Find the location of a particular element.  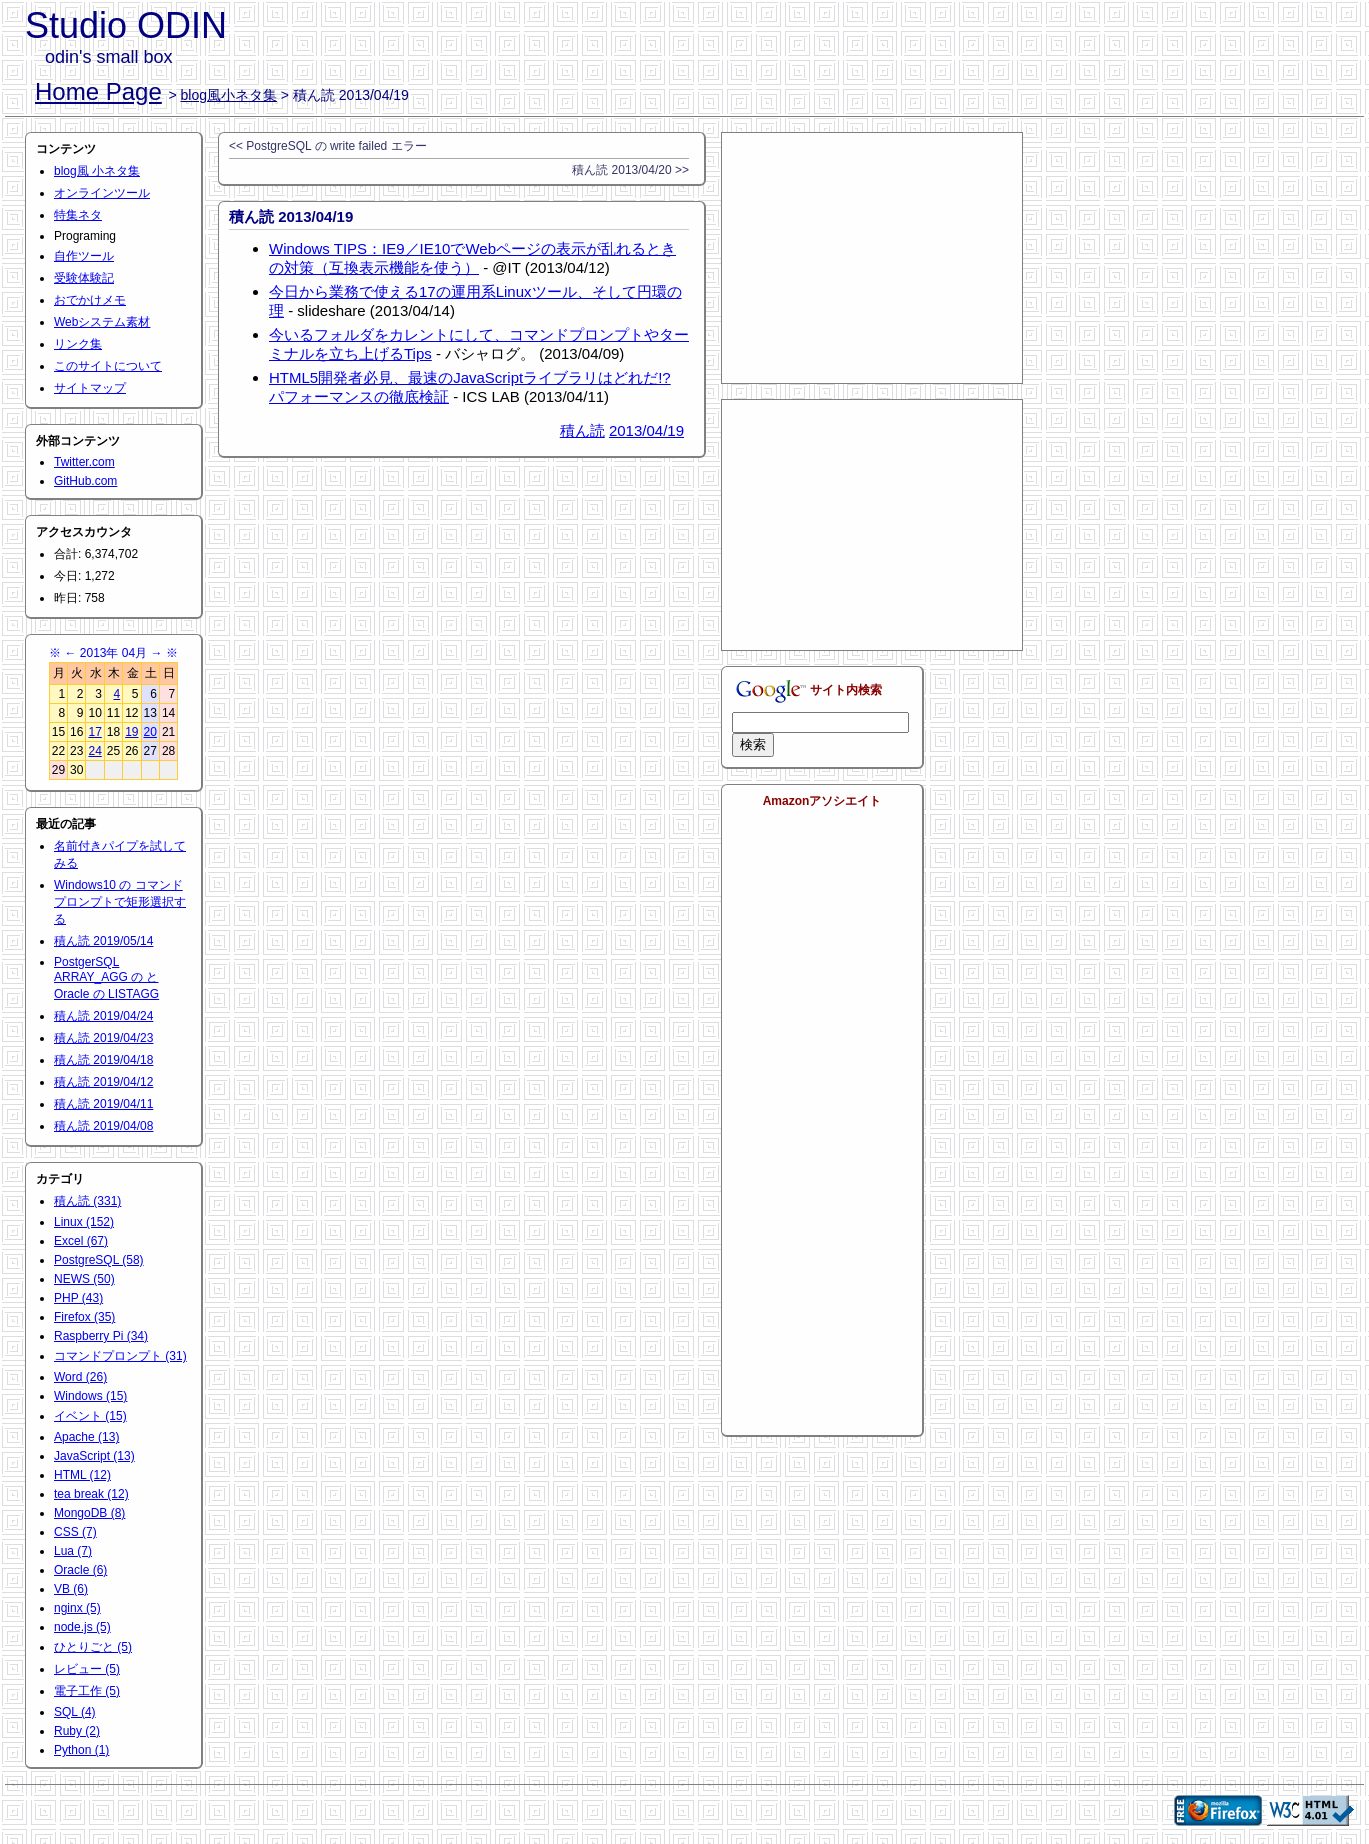

レビュー (5) is located at coordinates (87, 1669).